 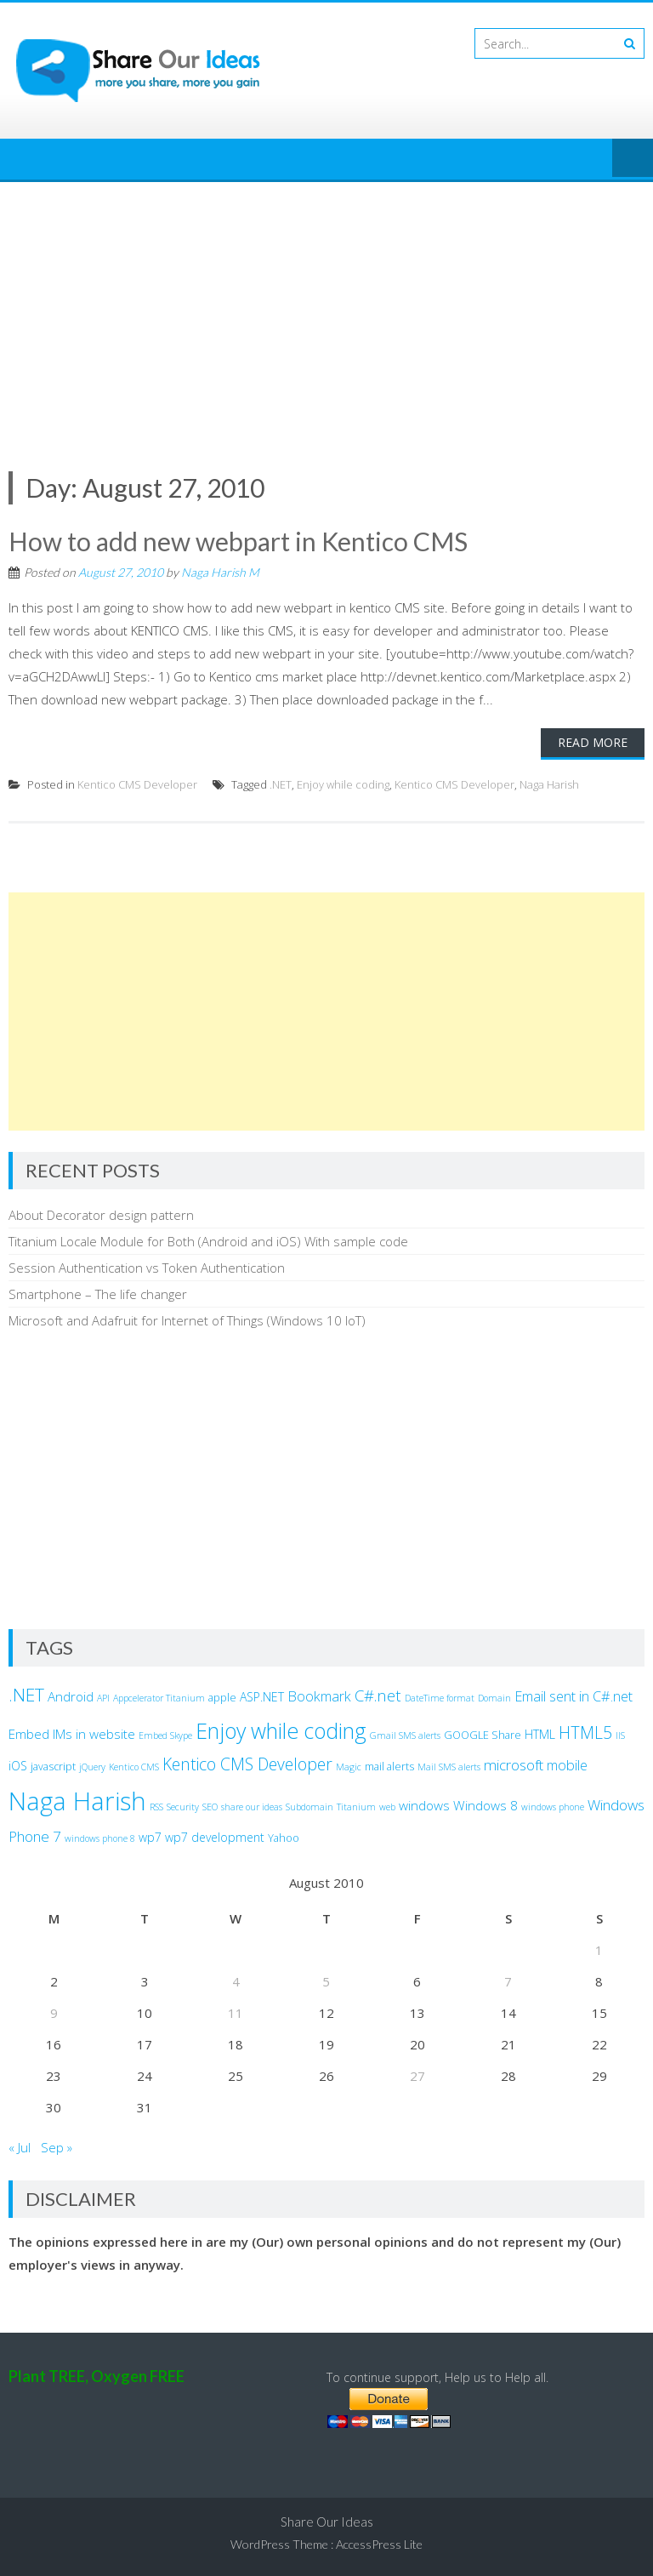 I want to click on jQuery [jQuery (2 items)], so click(x=92, y=1767).